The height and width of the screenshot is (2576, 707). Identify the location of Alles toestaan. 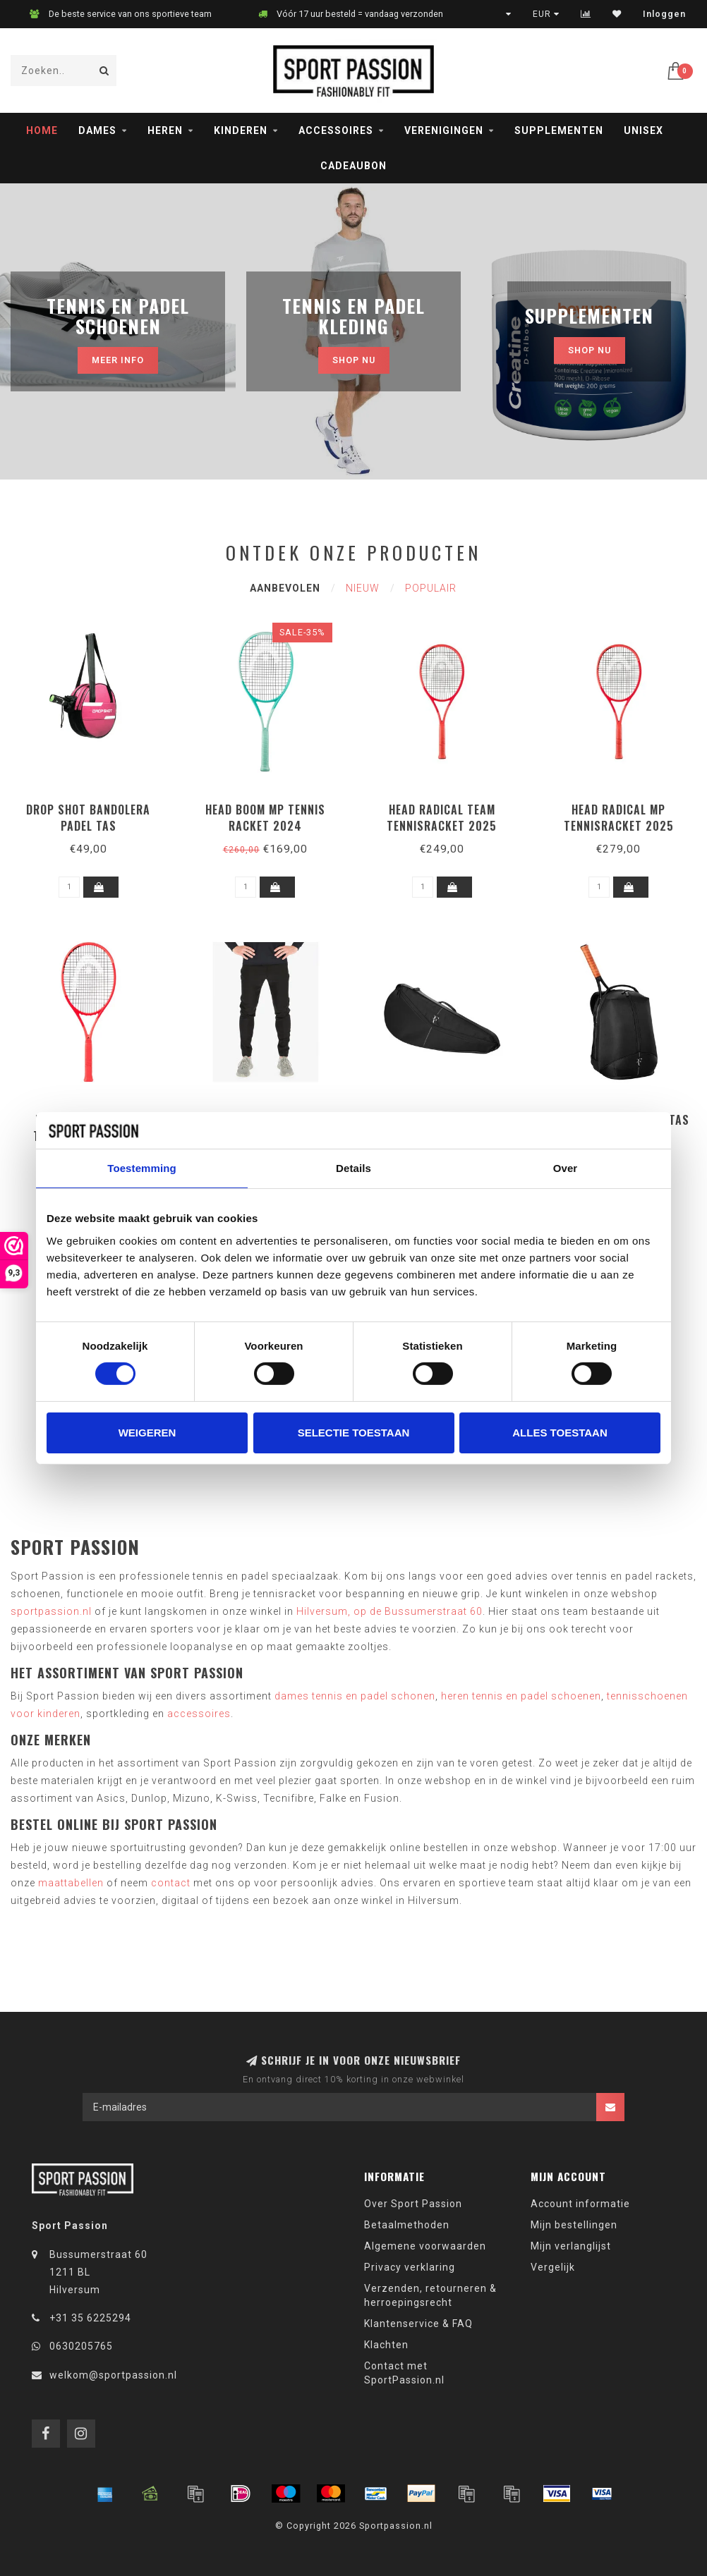
(559, 1433).